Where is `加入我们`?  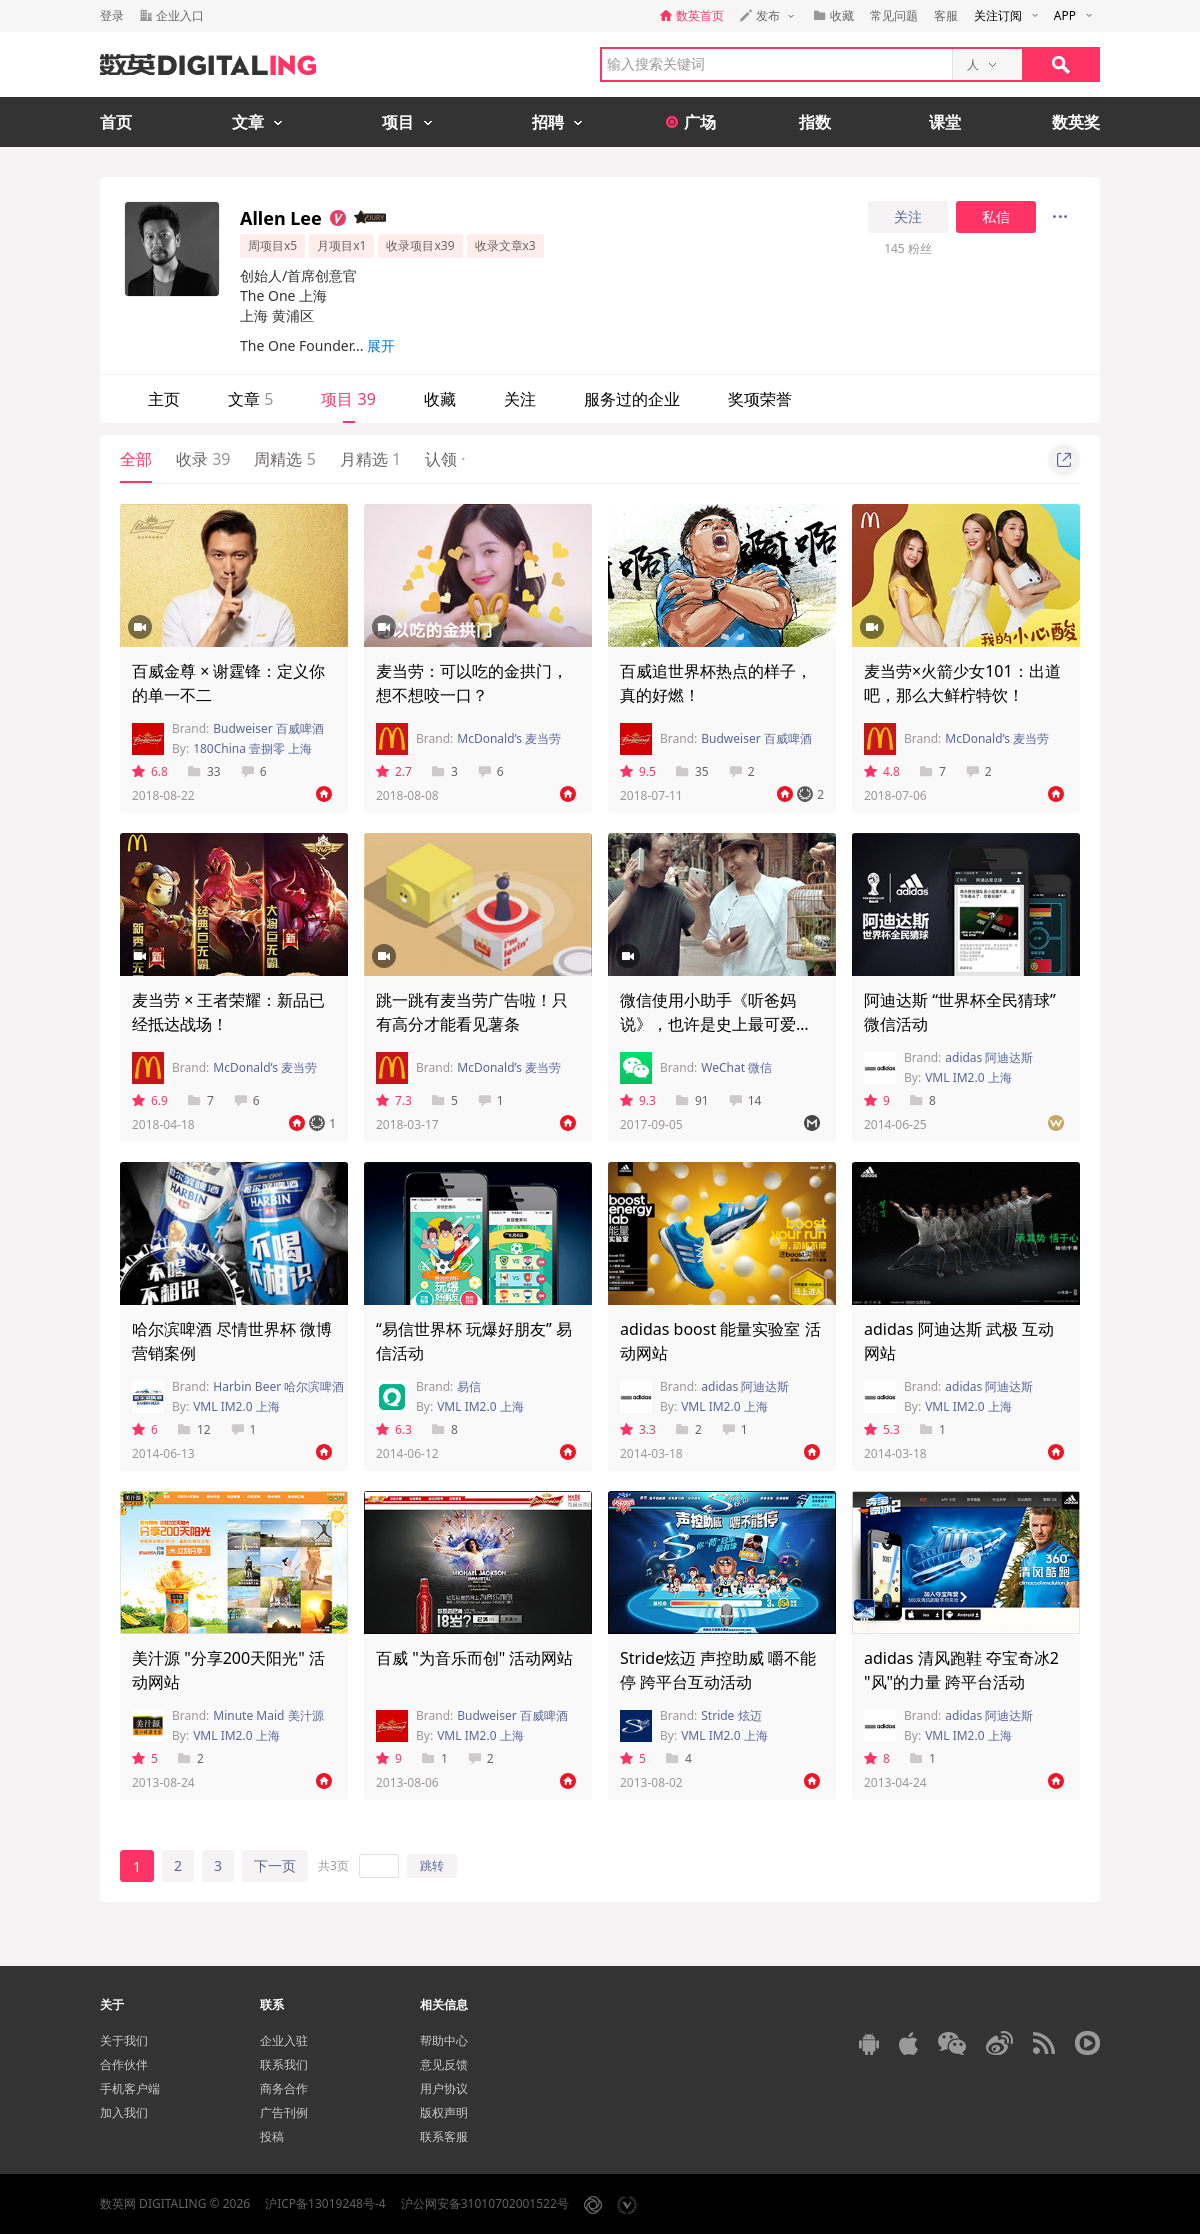
加入我们 is located at coordinates (124, 2112).